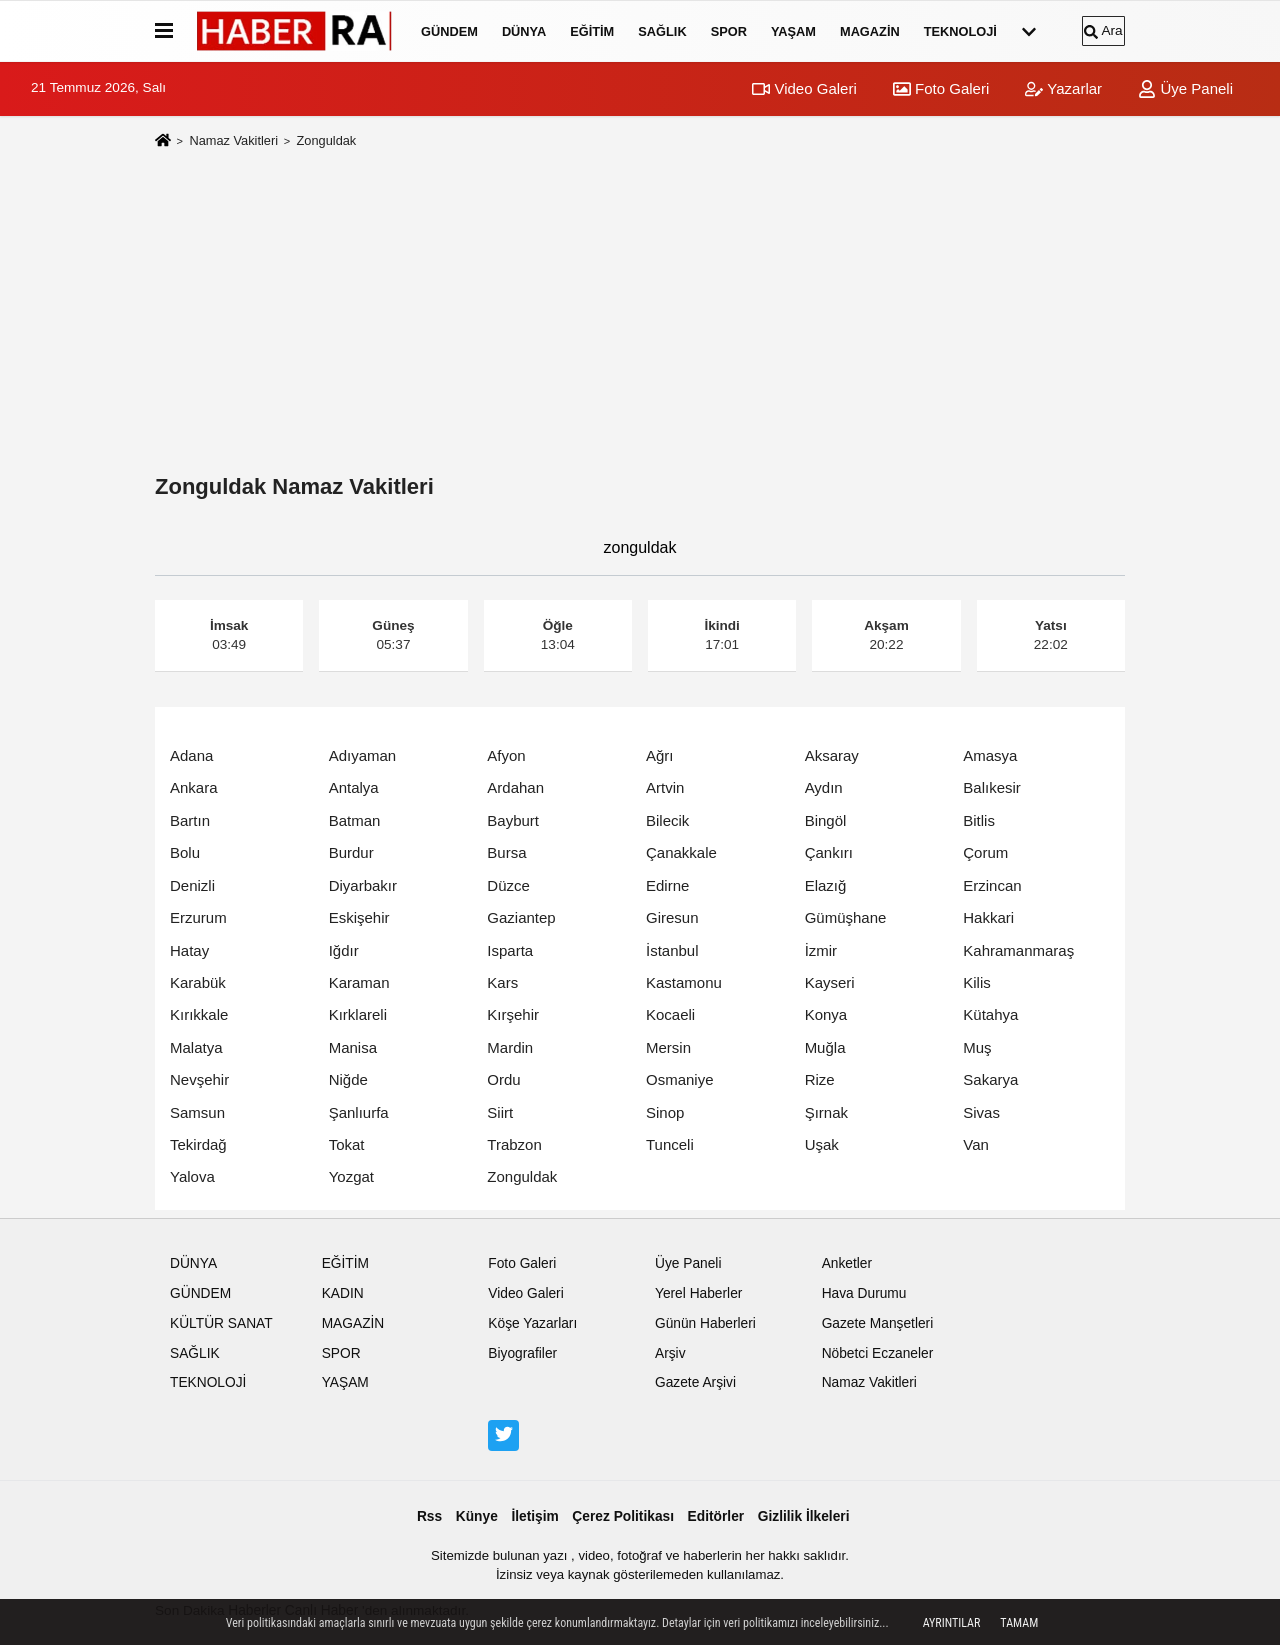 This screenshot has width=1280, height=1645. Describe the element at coordinates (864, 1293) in the screenshot. I see `Hava Durumu` at that location.